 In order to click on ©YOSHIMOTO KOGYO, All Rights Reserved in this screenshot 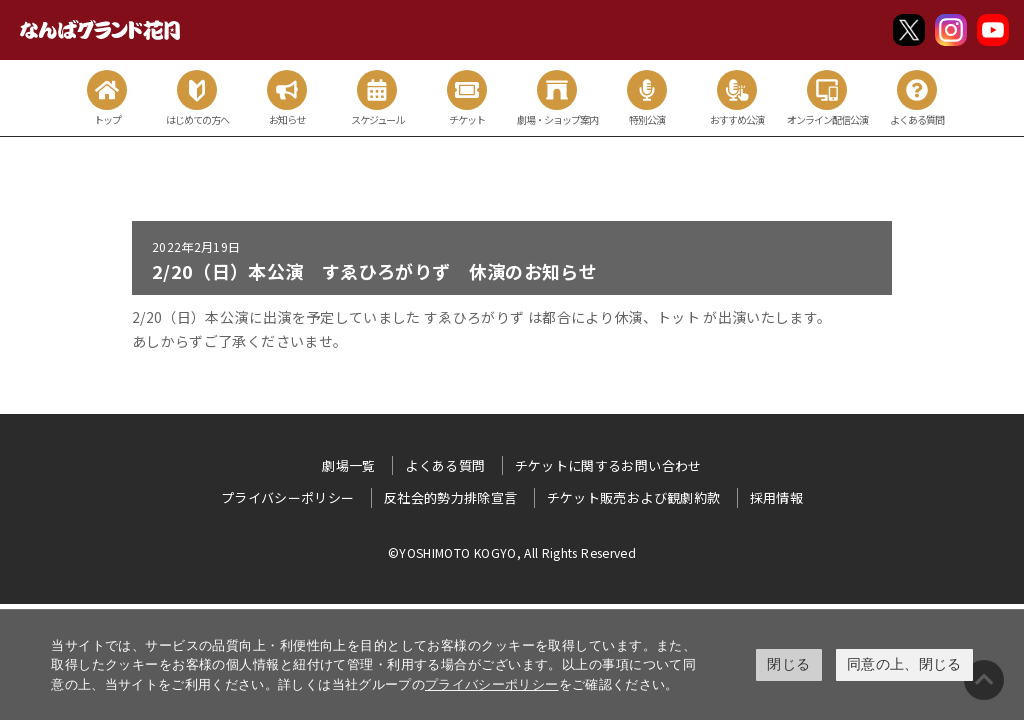, I will do `click(512, 552)`.